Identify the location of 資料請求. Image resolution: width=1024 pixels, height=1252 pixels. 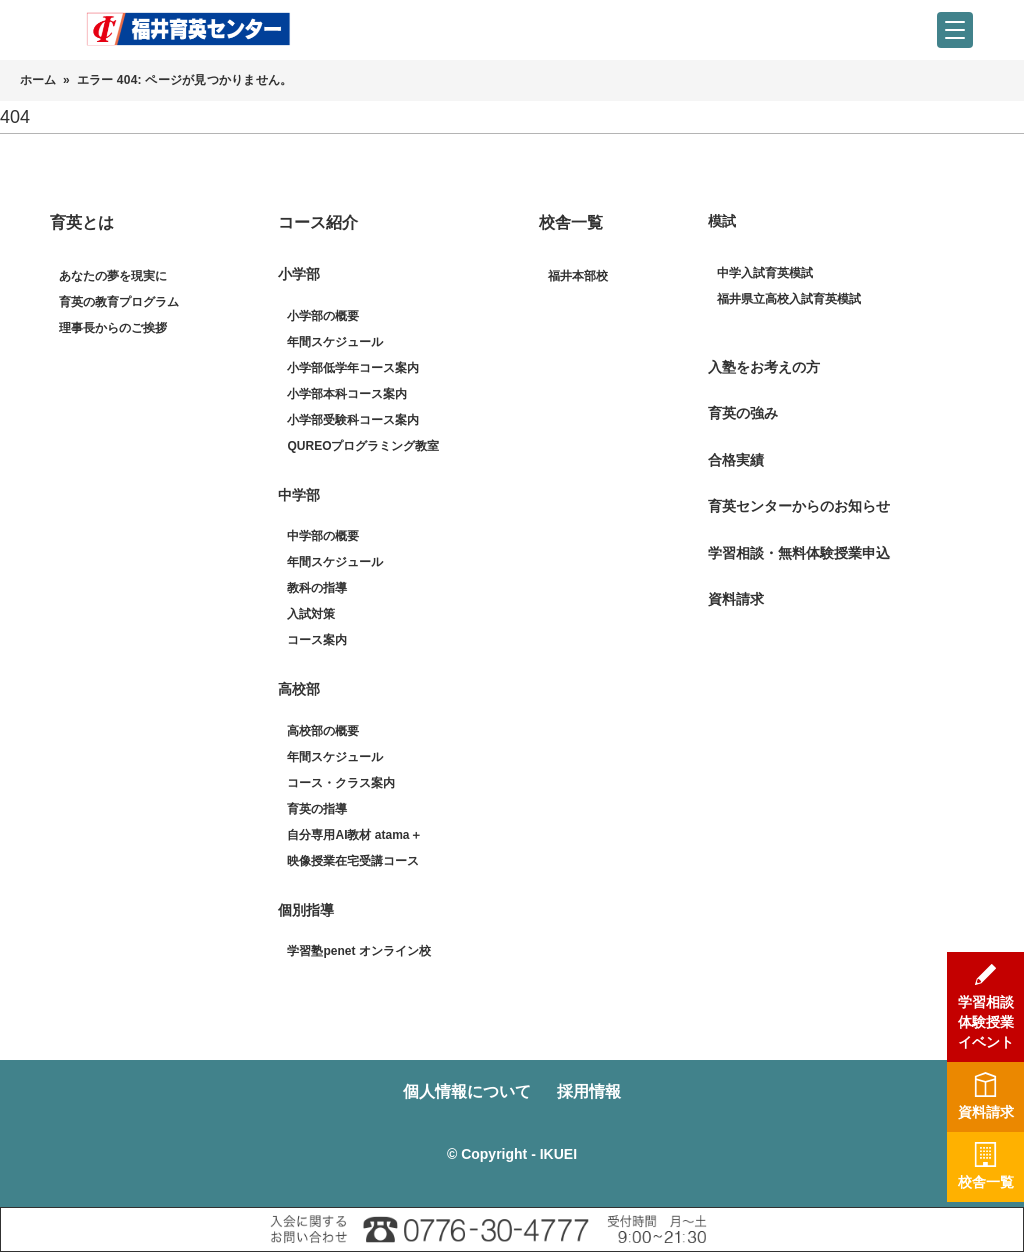
(736, 599).